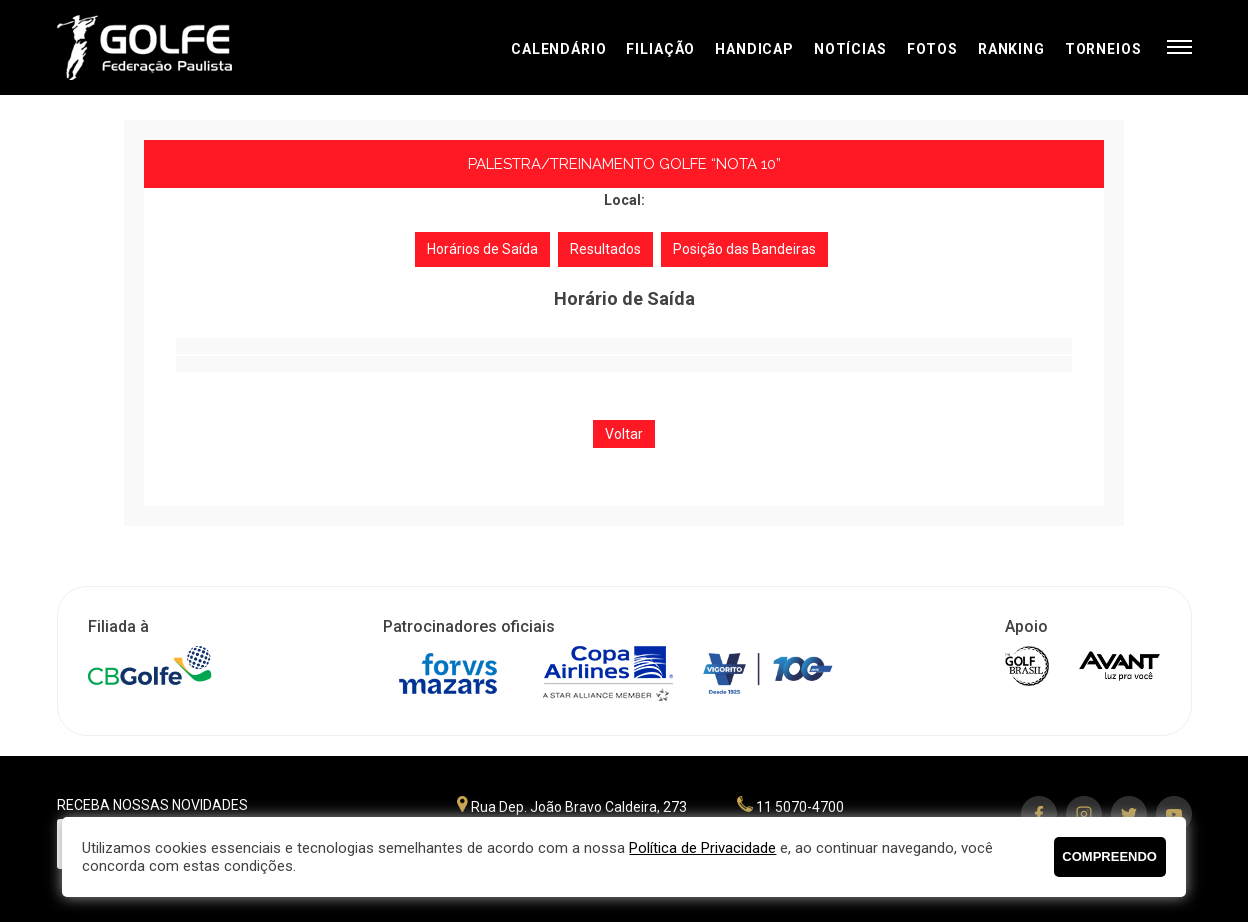 The width and height of the screenshot is (1248, 922). Describe the element at coordinates (1103, 49) in the screenshot. I see `Torneios` at that location.